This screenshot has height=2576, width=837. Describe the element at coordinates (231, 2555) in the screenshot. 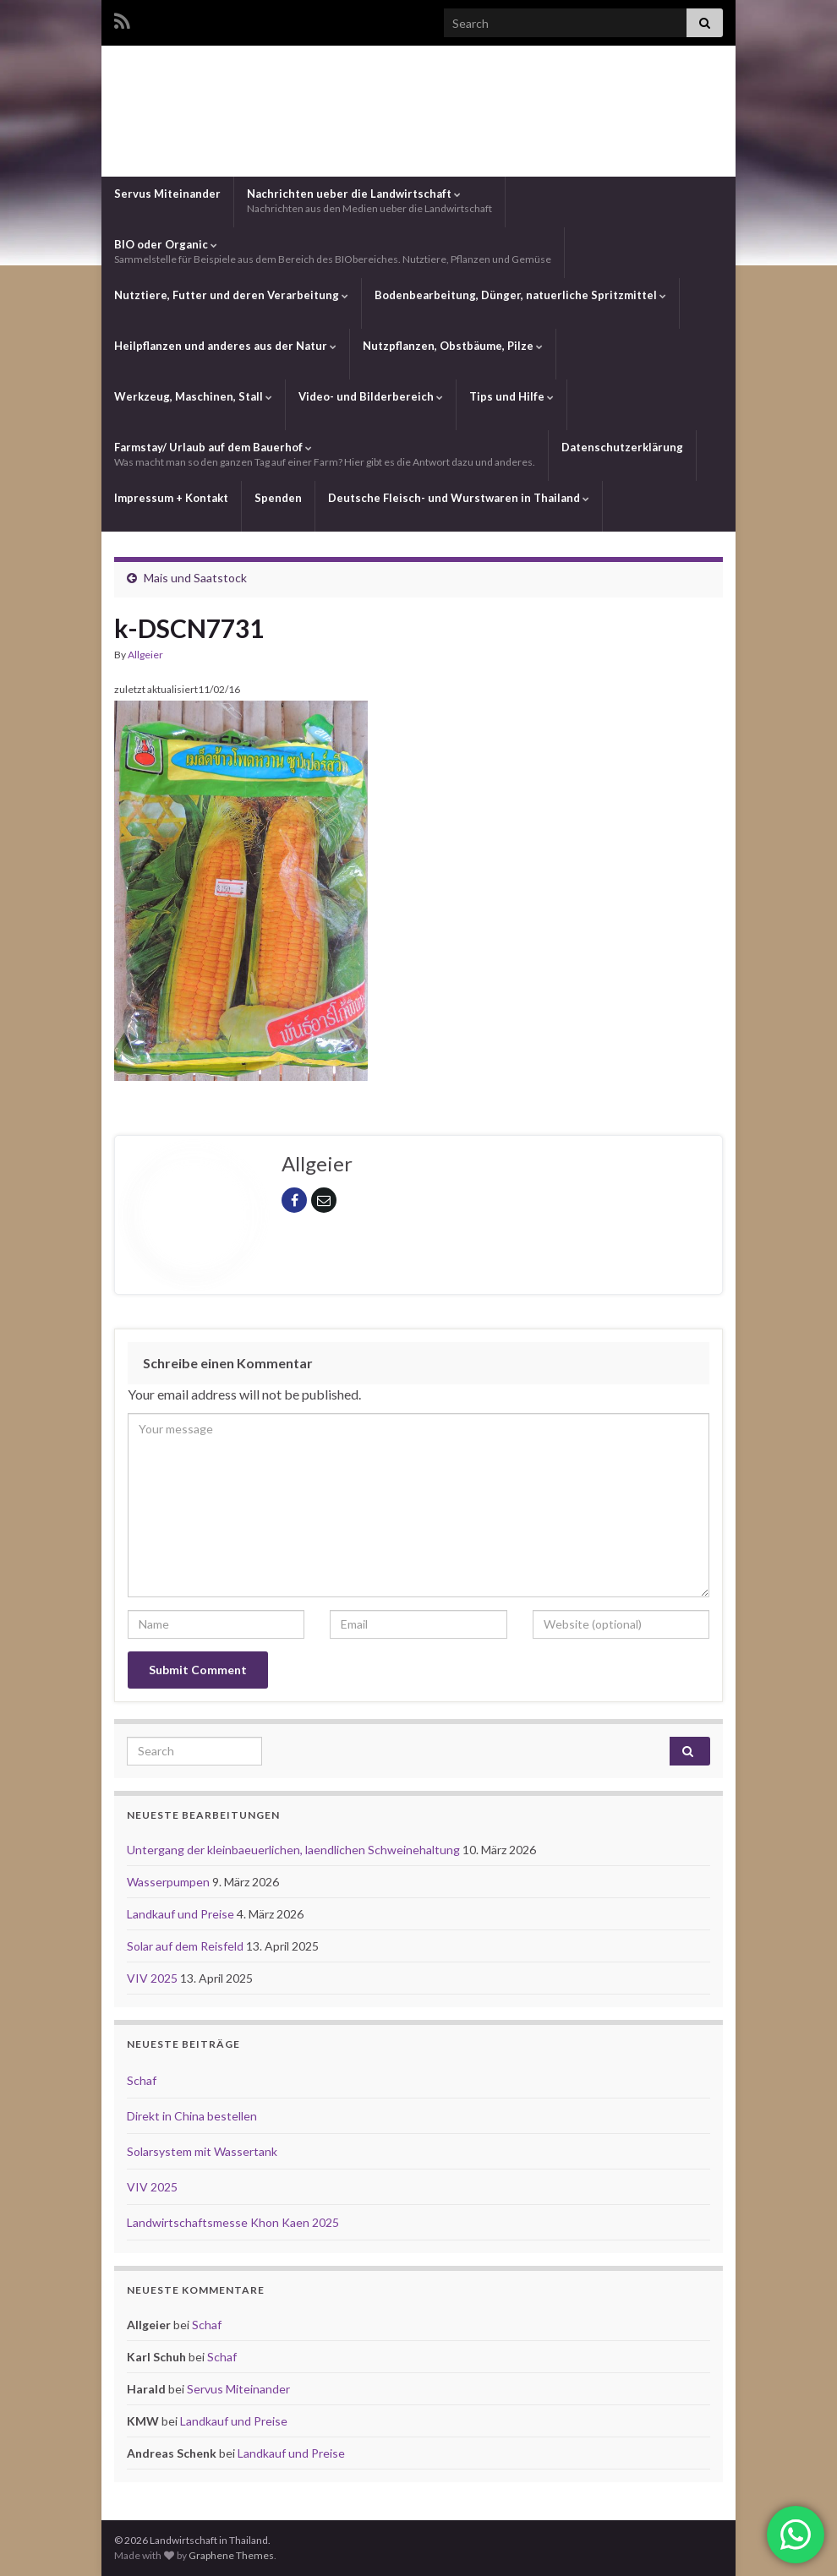

I see `Graphene Themes` at that location.